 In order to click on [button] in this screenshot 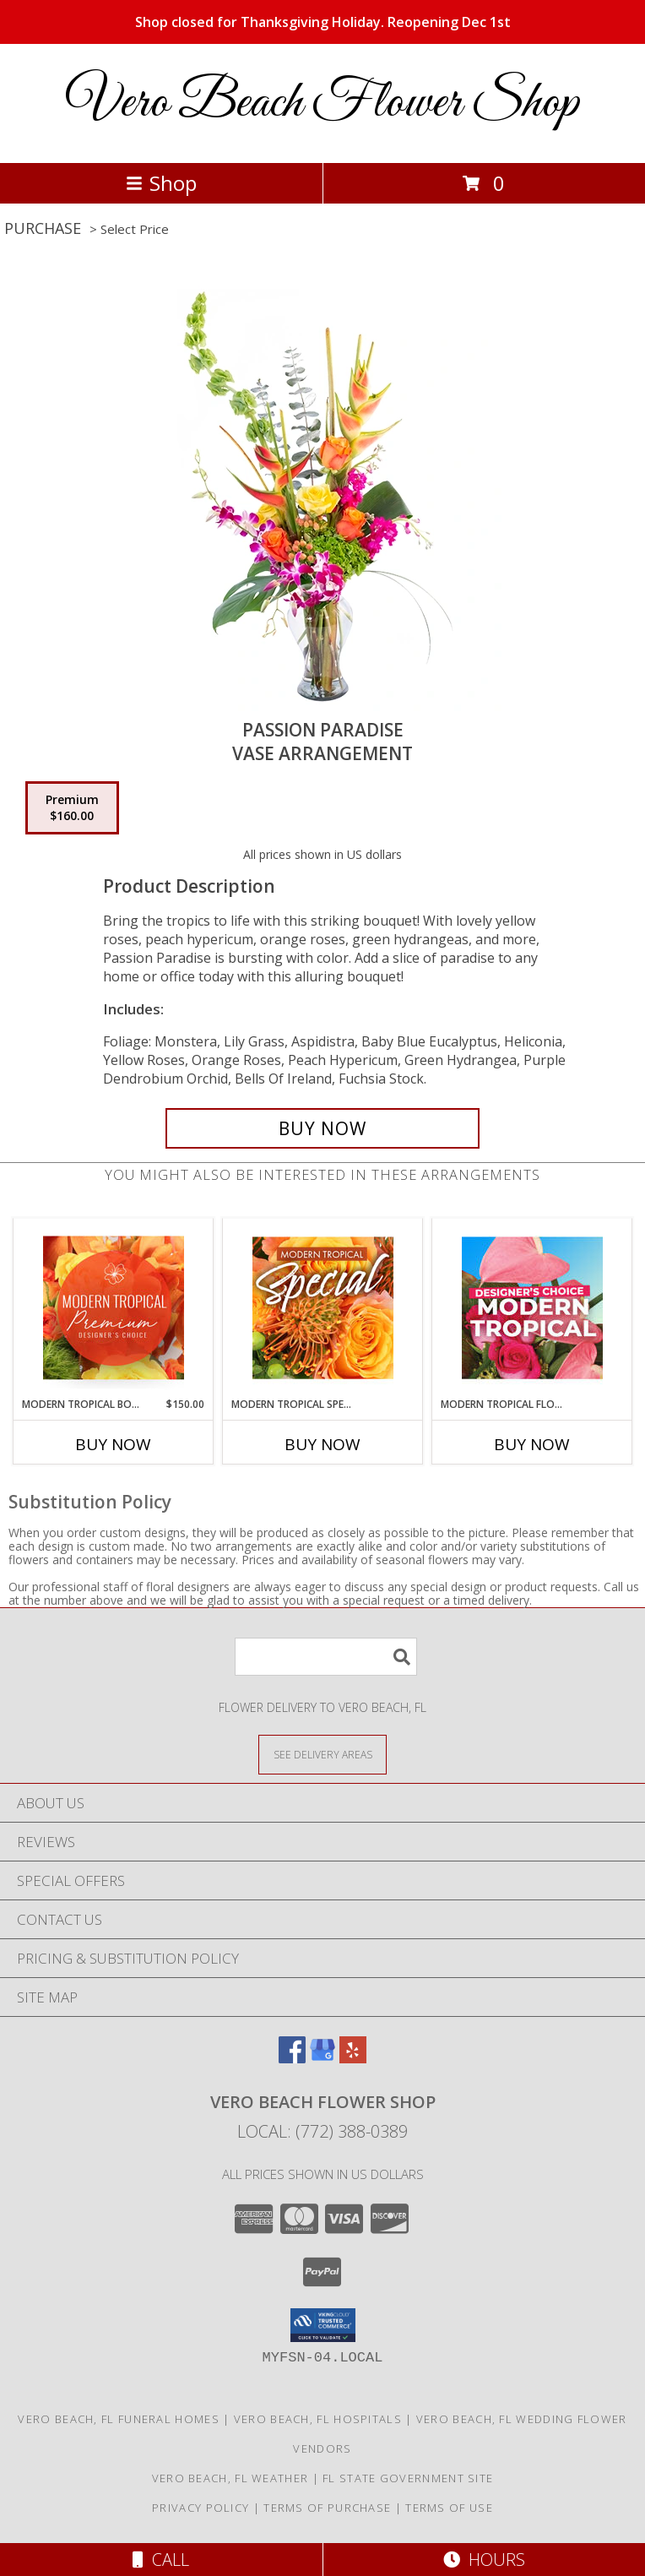, I will do `click(322, 2325)`.